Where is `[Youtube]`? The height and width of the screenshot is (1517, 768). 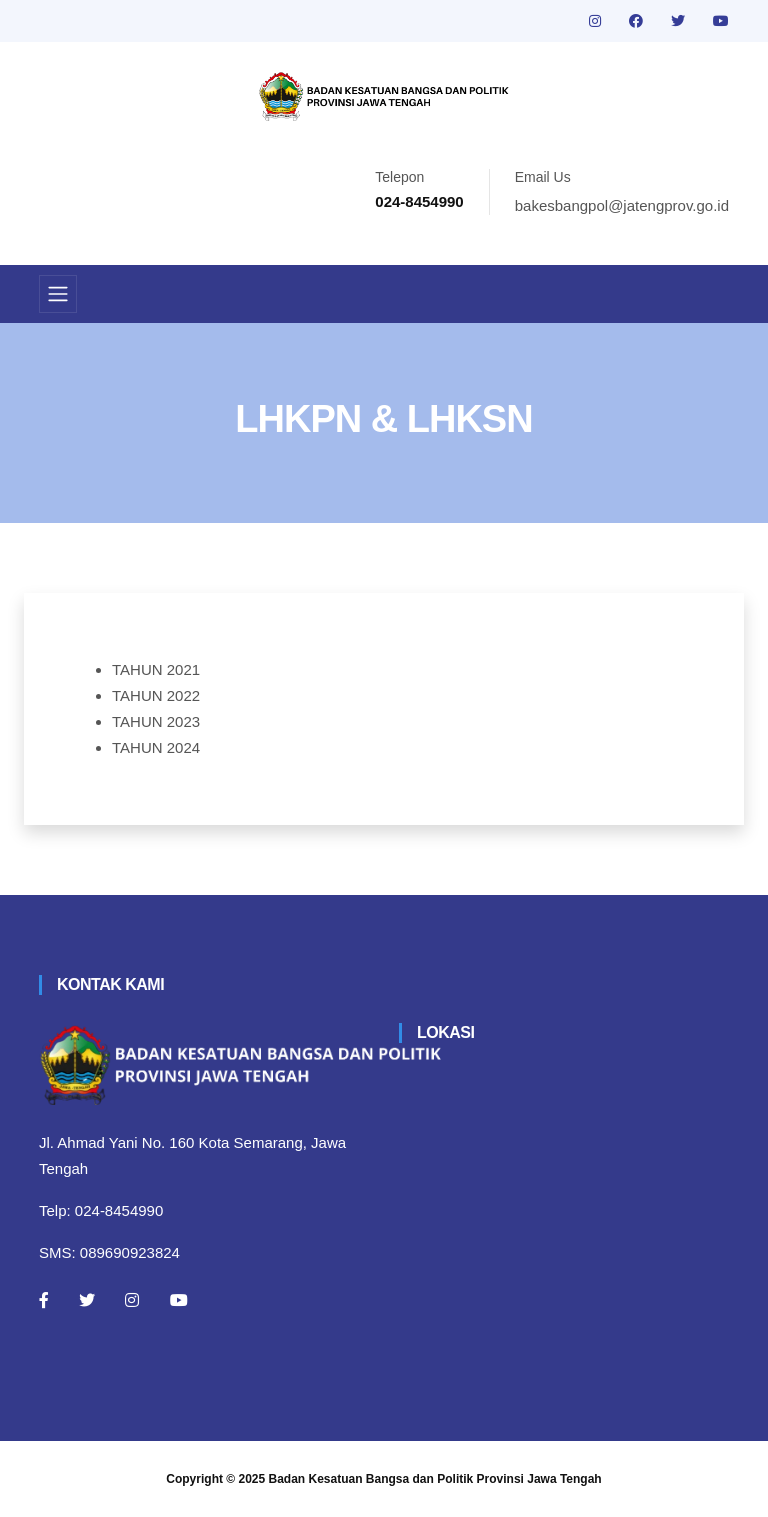
[Youtube] is located at coordinates (179, 1300).